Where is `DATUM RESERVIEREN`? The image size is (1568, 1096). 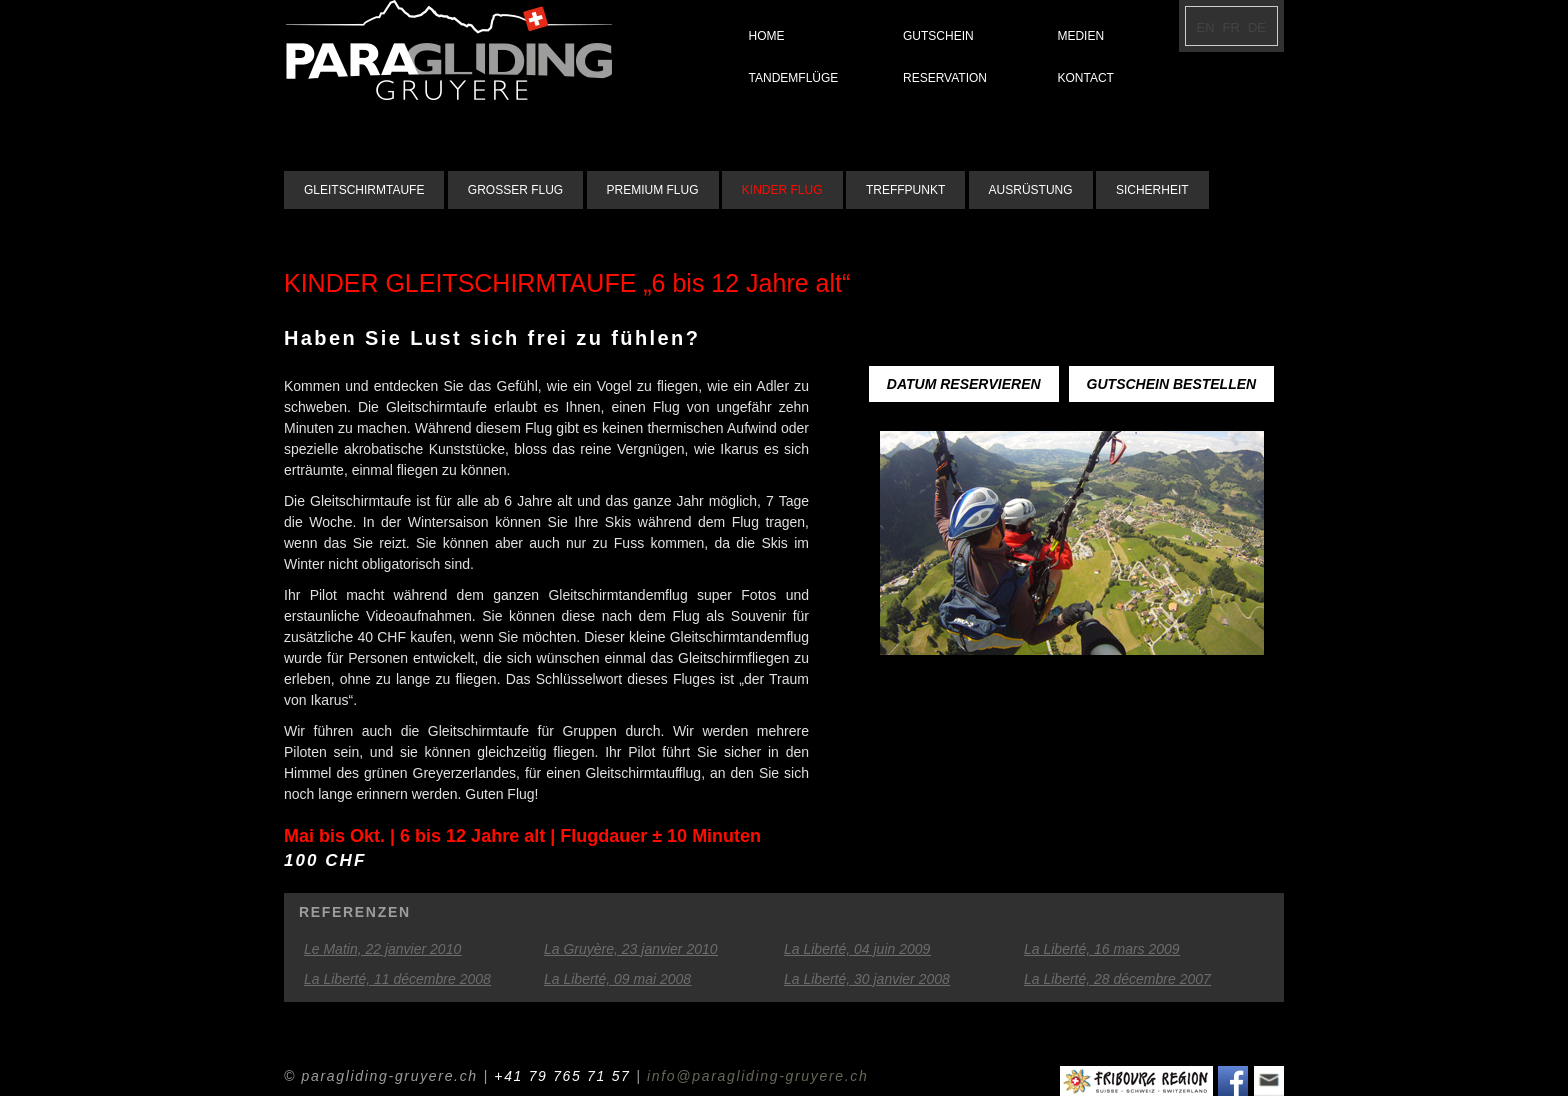 DATUM RESERVIEREN is located at coordinates (964, 384).